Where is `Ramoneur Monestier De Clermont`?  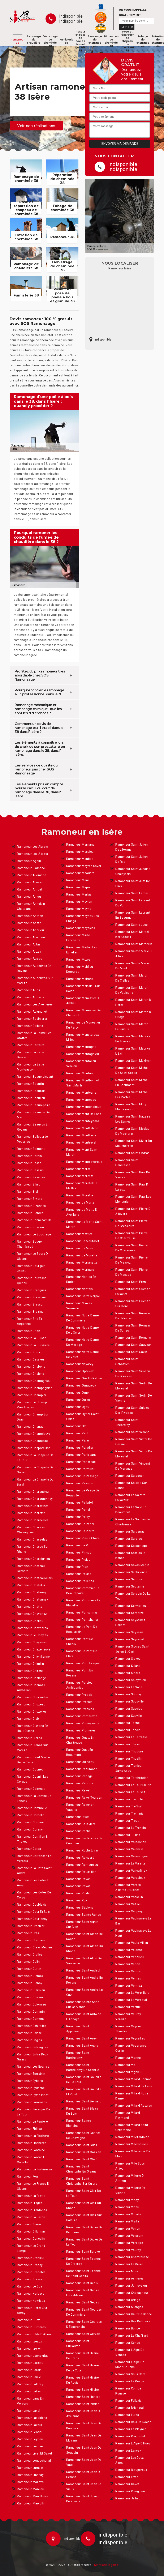 Ramoneur Monestier De Clermont is located at coordinates (83, 1013).